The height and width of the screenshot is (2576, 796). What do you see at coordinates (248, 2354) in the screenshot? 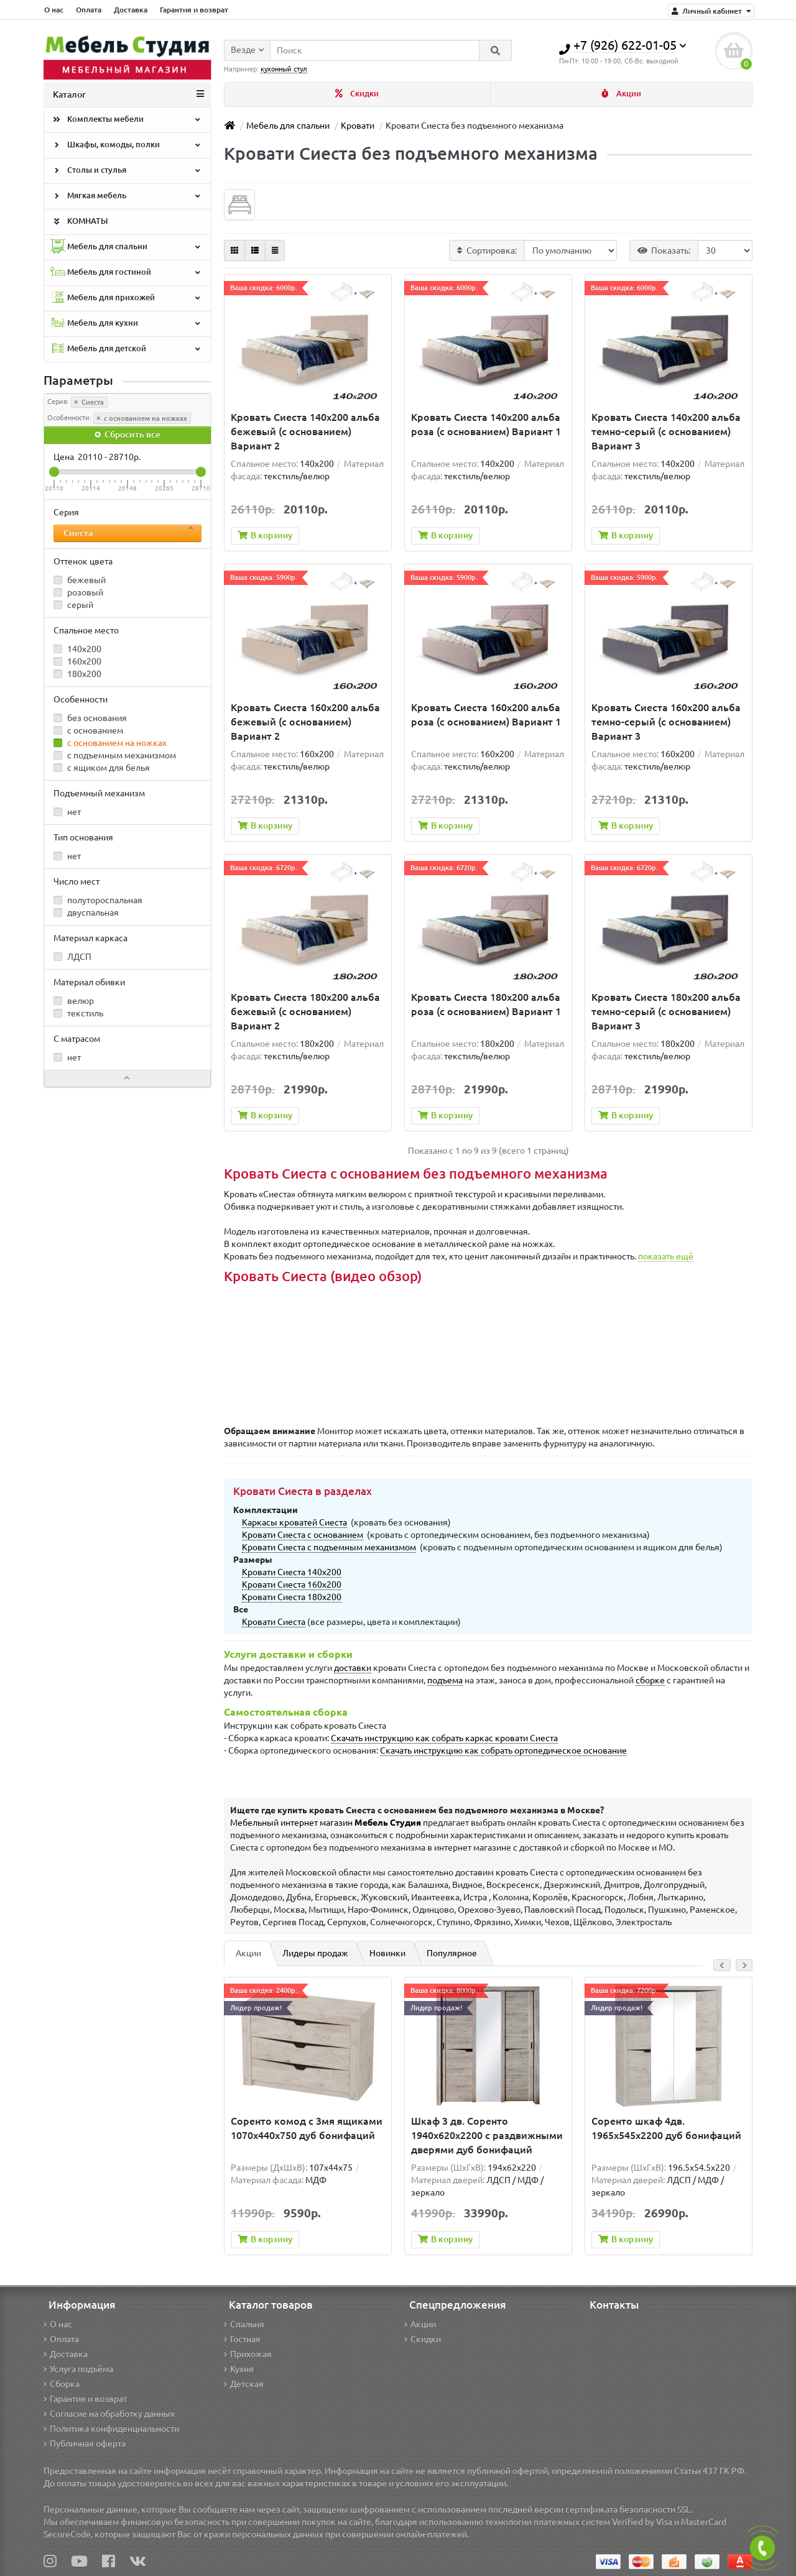
I see `Прихожая` at bounding box center [248, 2354].